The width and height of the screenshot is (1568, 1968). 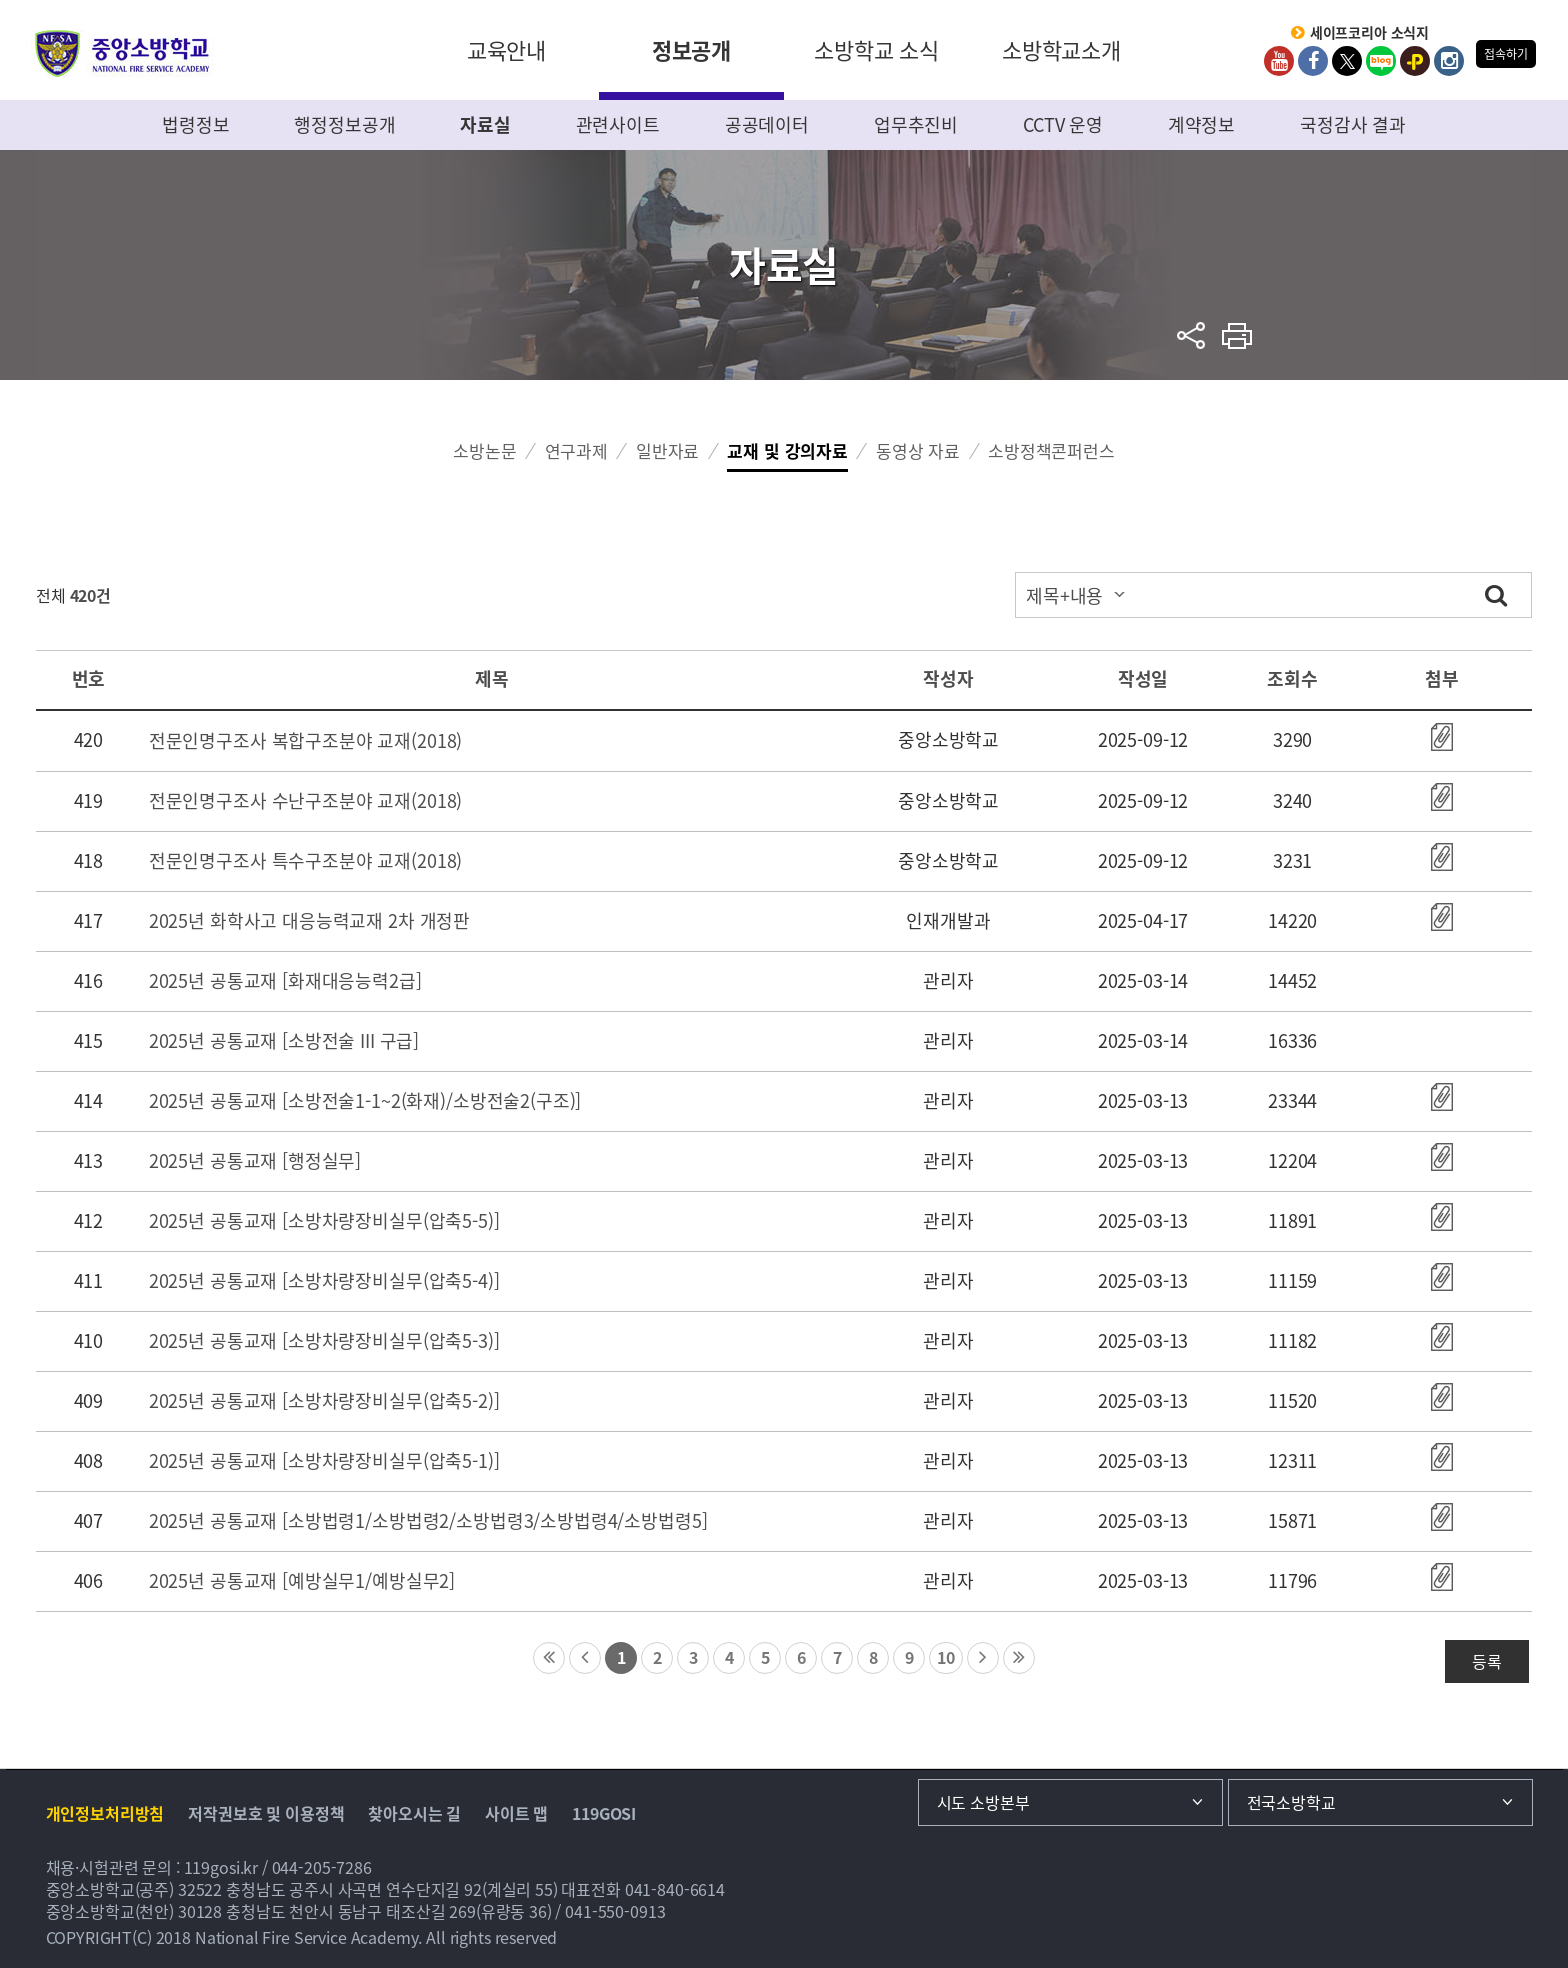 I want to click on 사이트 맵, so click(x=516, y=1813).